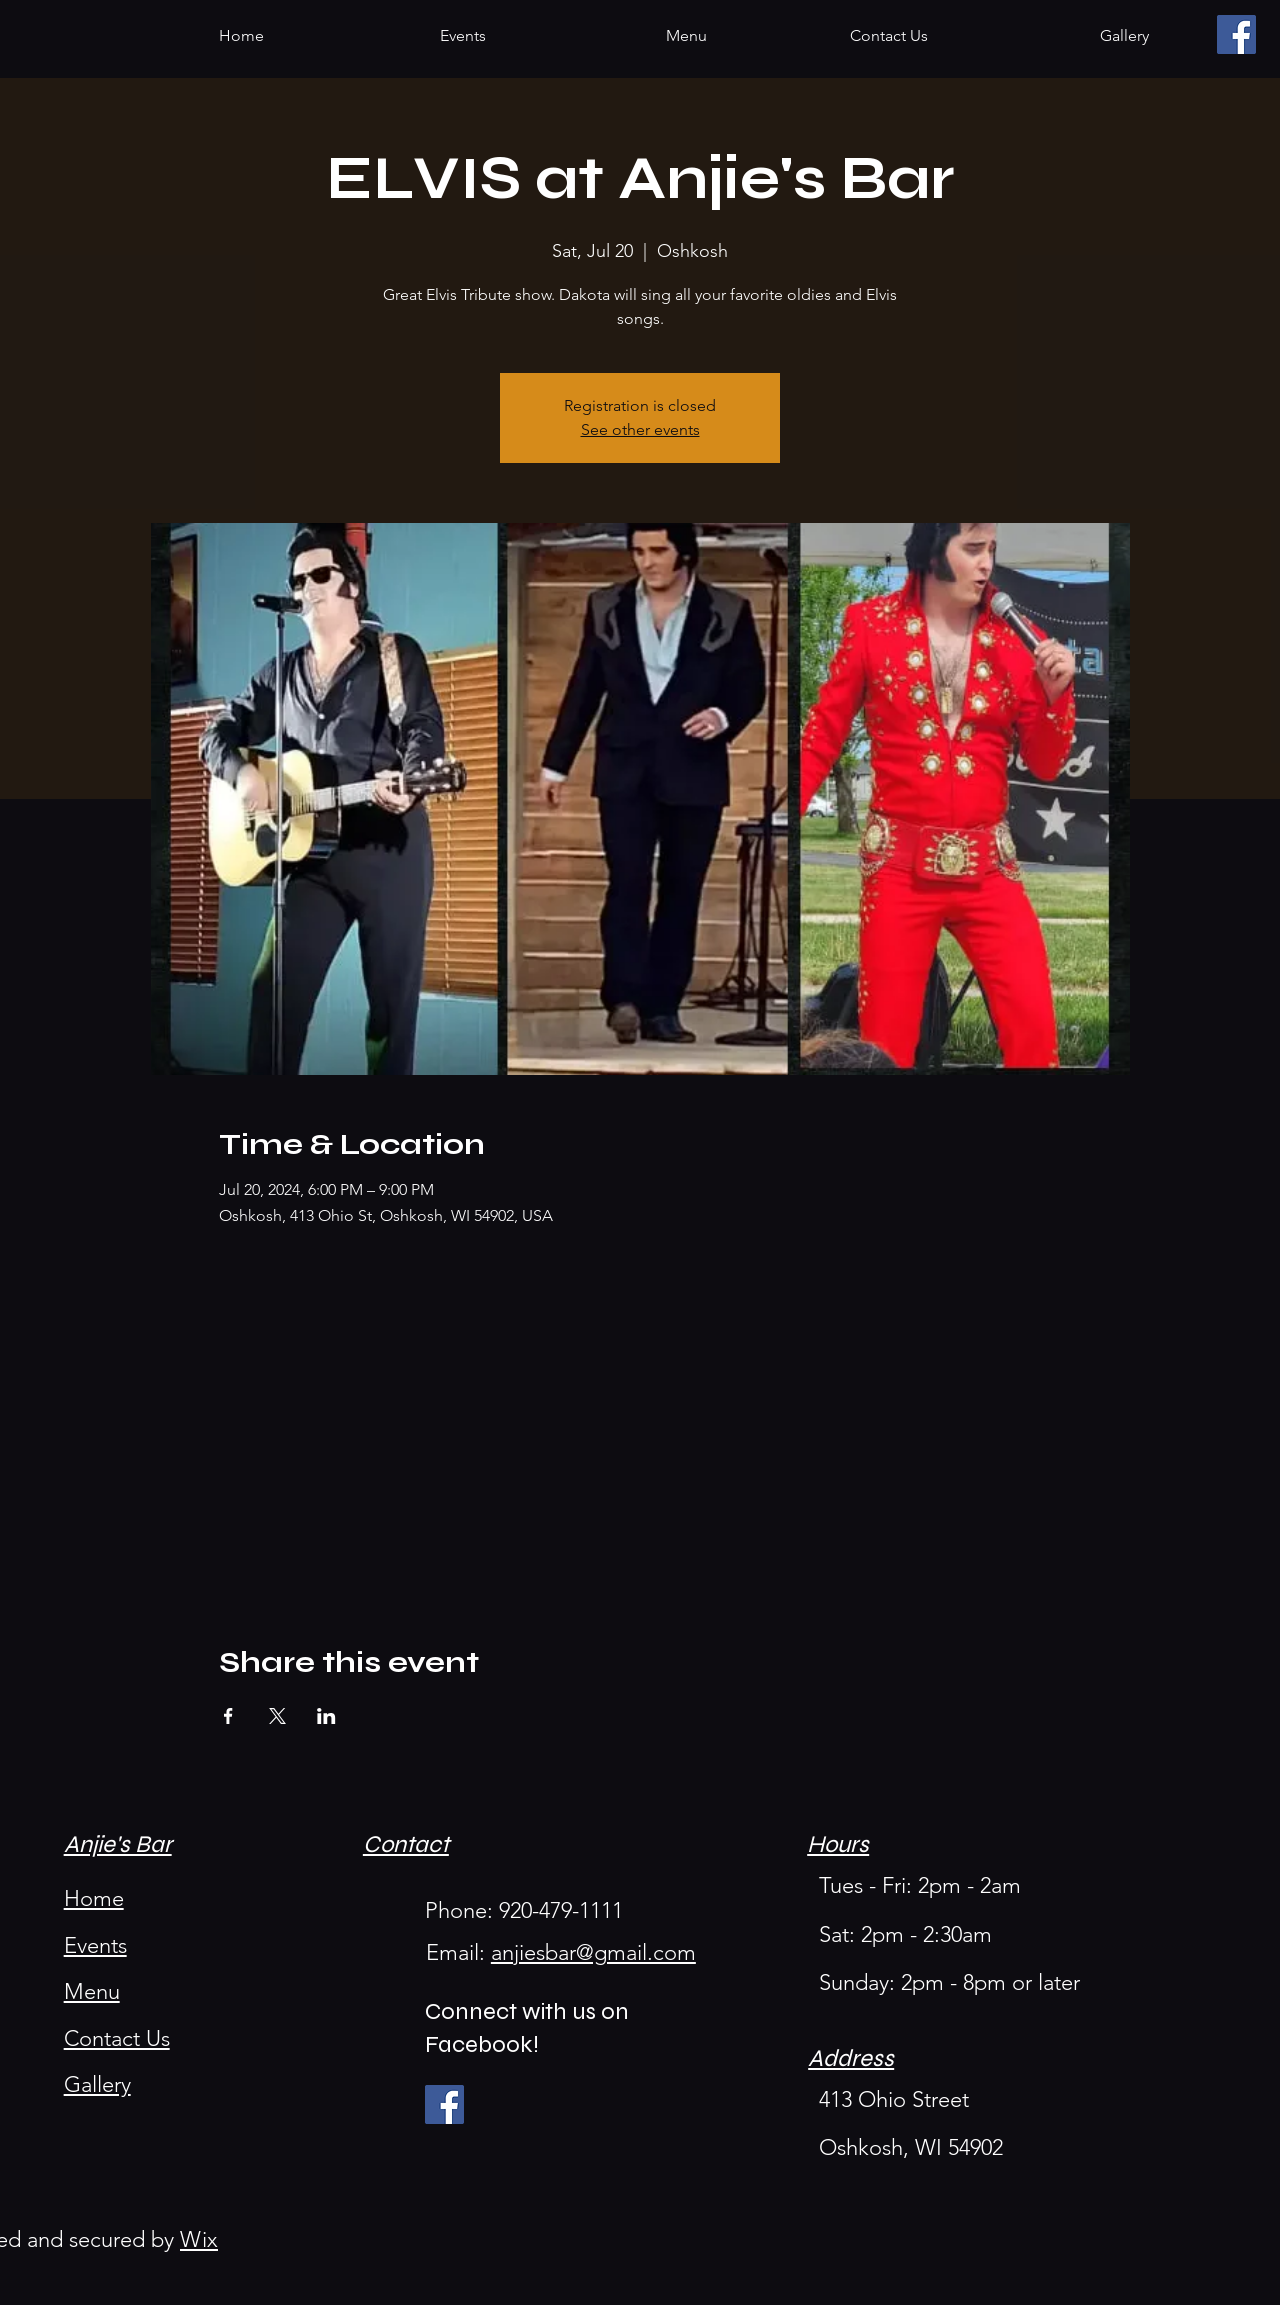  What do you see at coordinates (277, 1716) in the screenshot?
I see `[Share event on X]` at bounding box center [277, 1716].